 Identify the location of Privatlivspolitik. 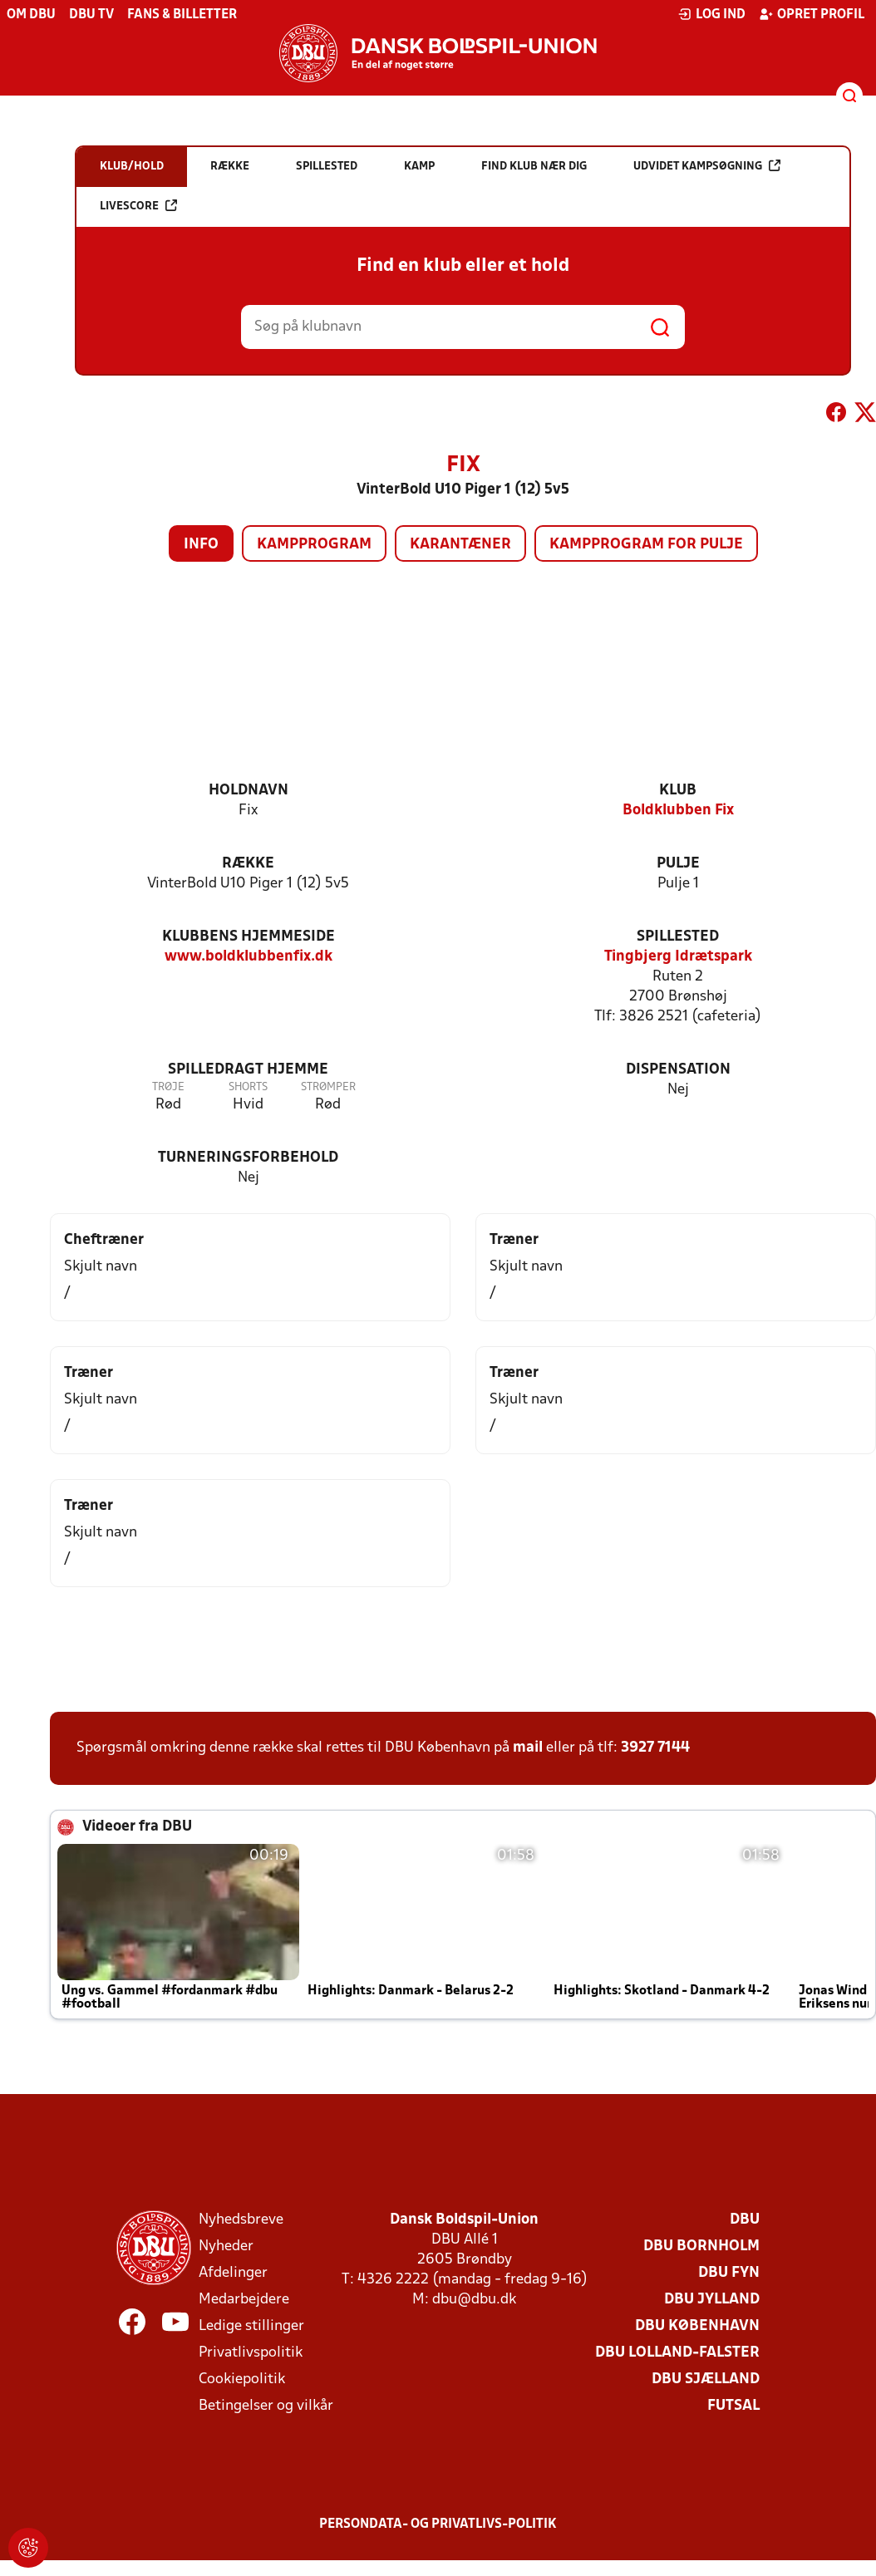
(251, 2353).